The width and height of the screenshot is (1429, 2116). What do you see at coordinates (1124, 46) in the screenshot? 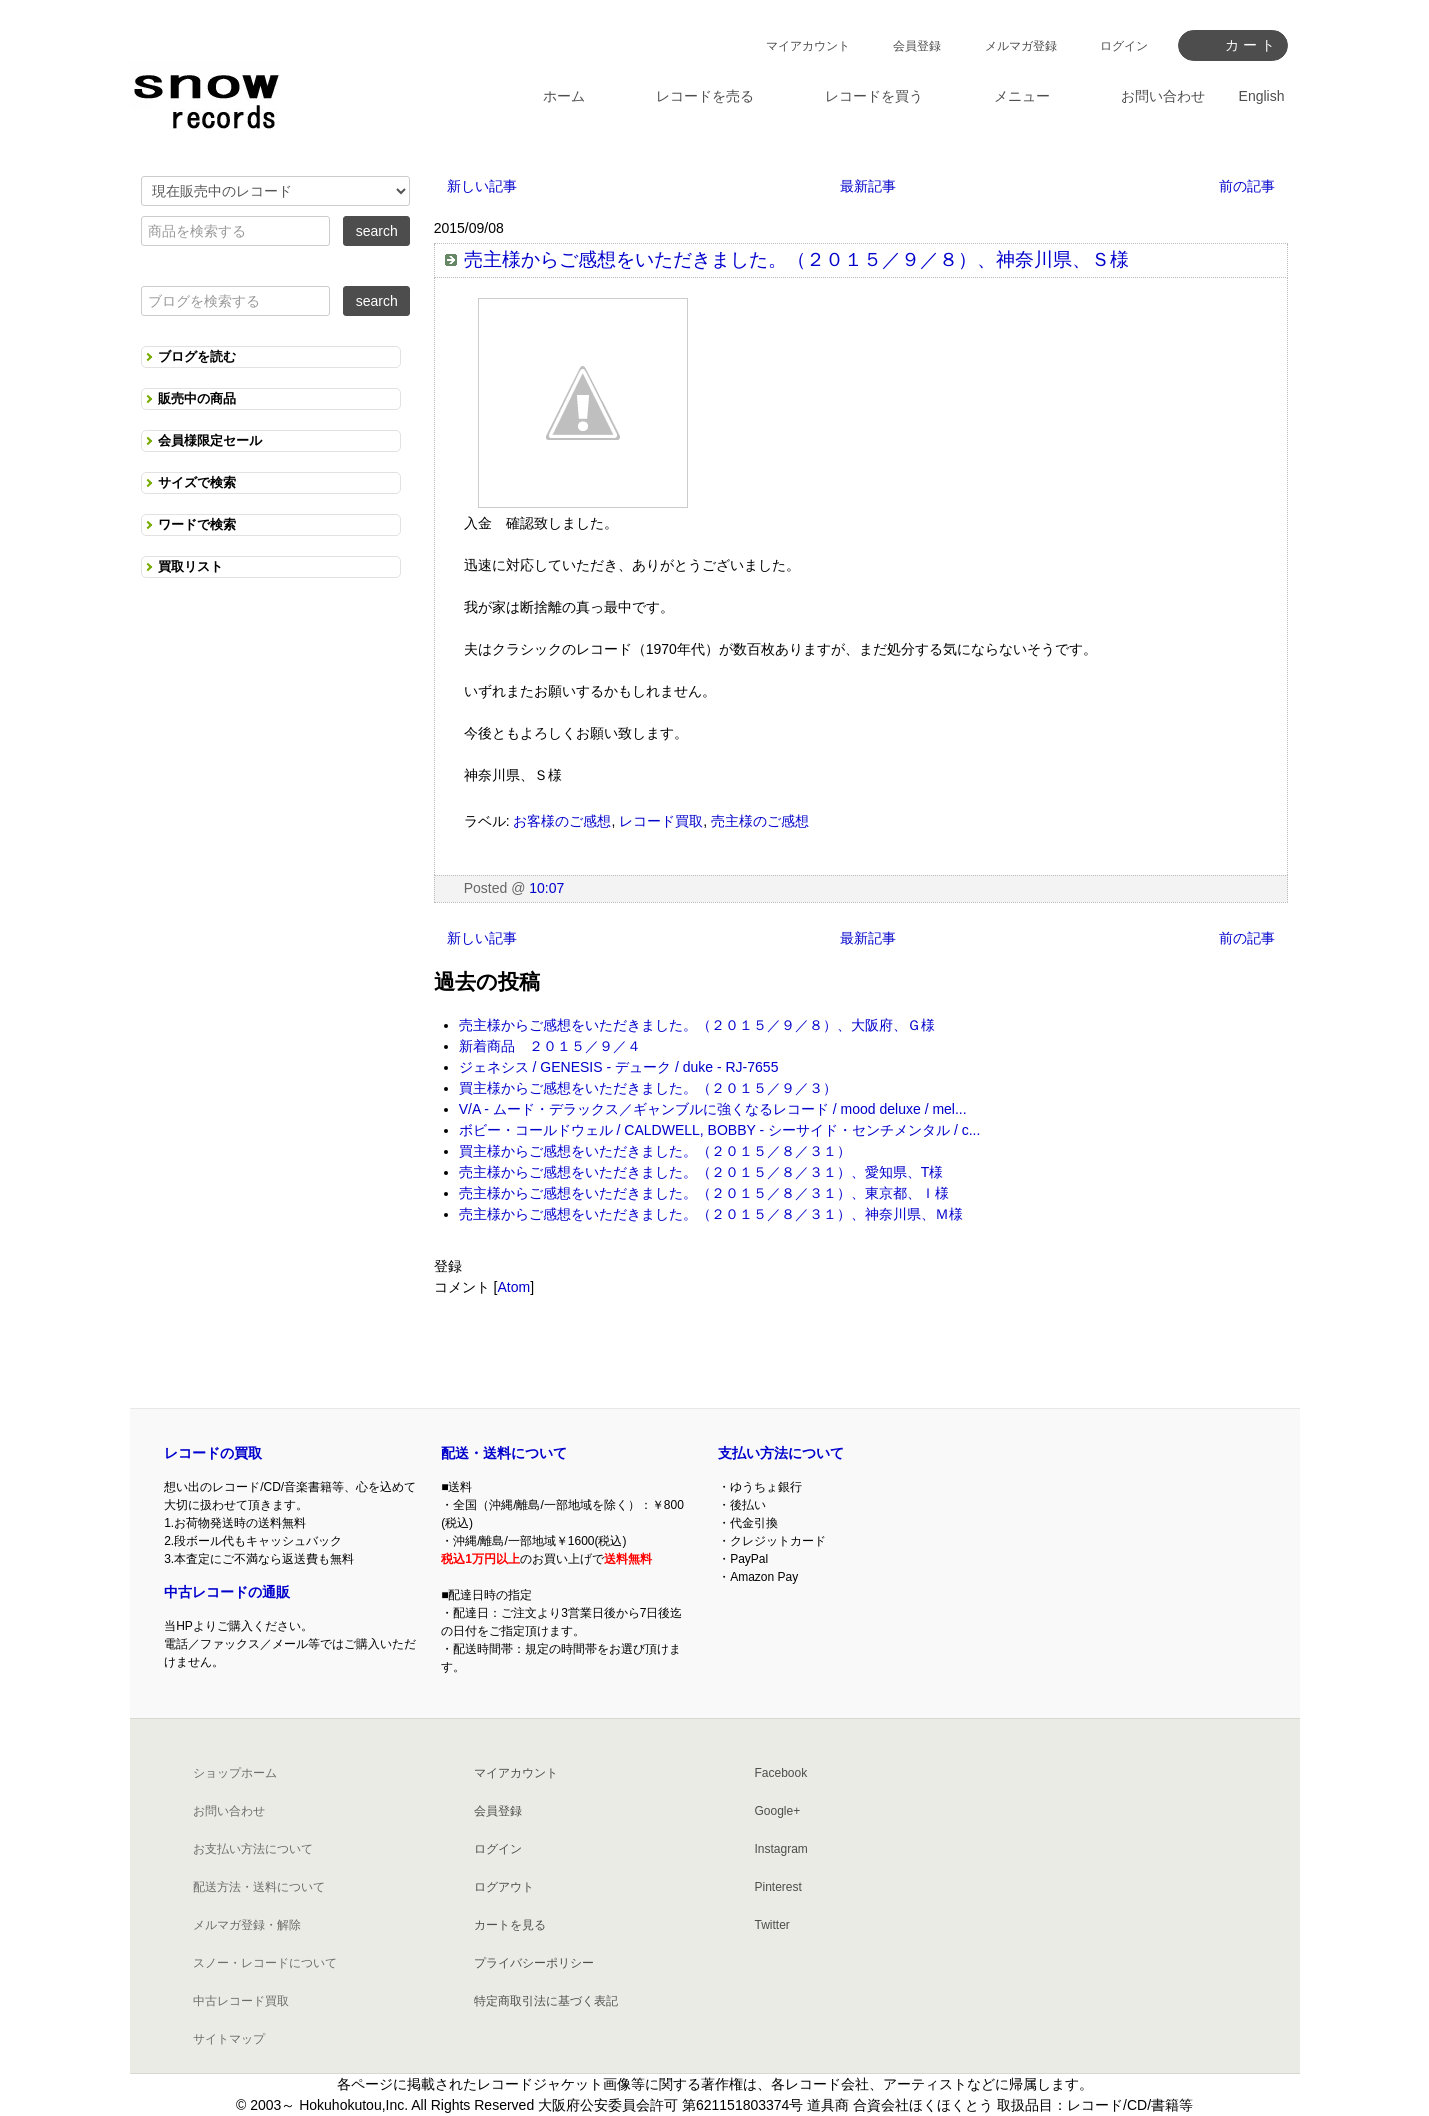
I see `ログイン` at bounding box center [1124, 46].